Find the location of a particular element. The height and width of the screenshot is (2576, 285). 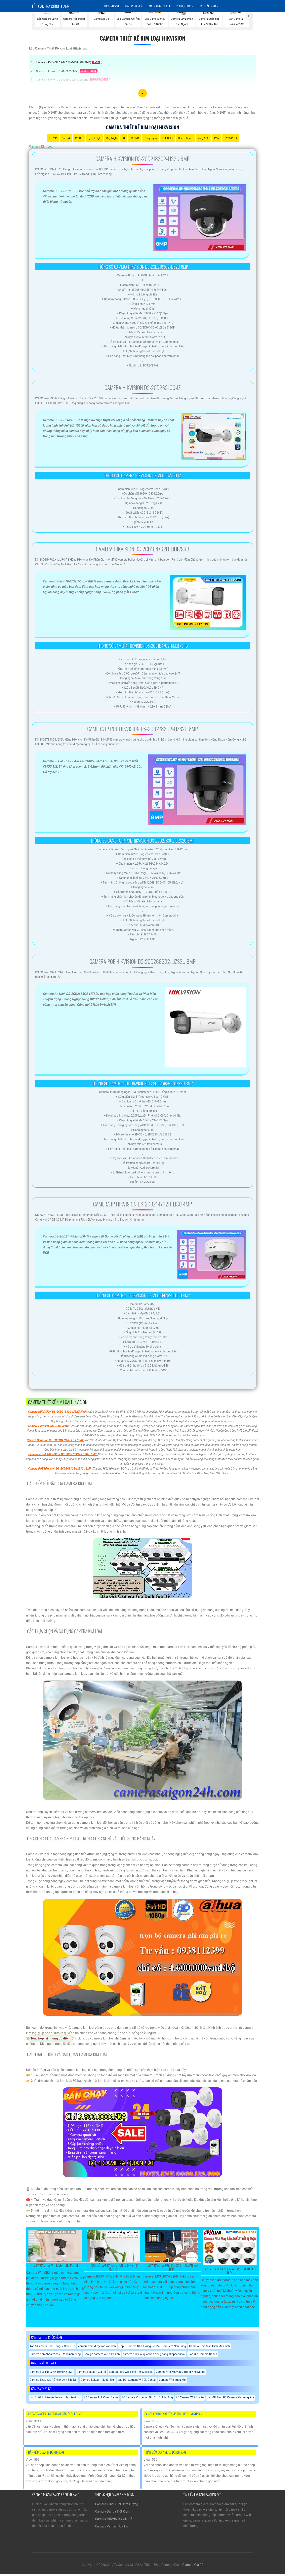

Camera Vantech Uy Tín is located at coordinates (111, 2526).